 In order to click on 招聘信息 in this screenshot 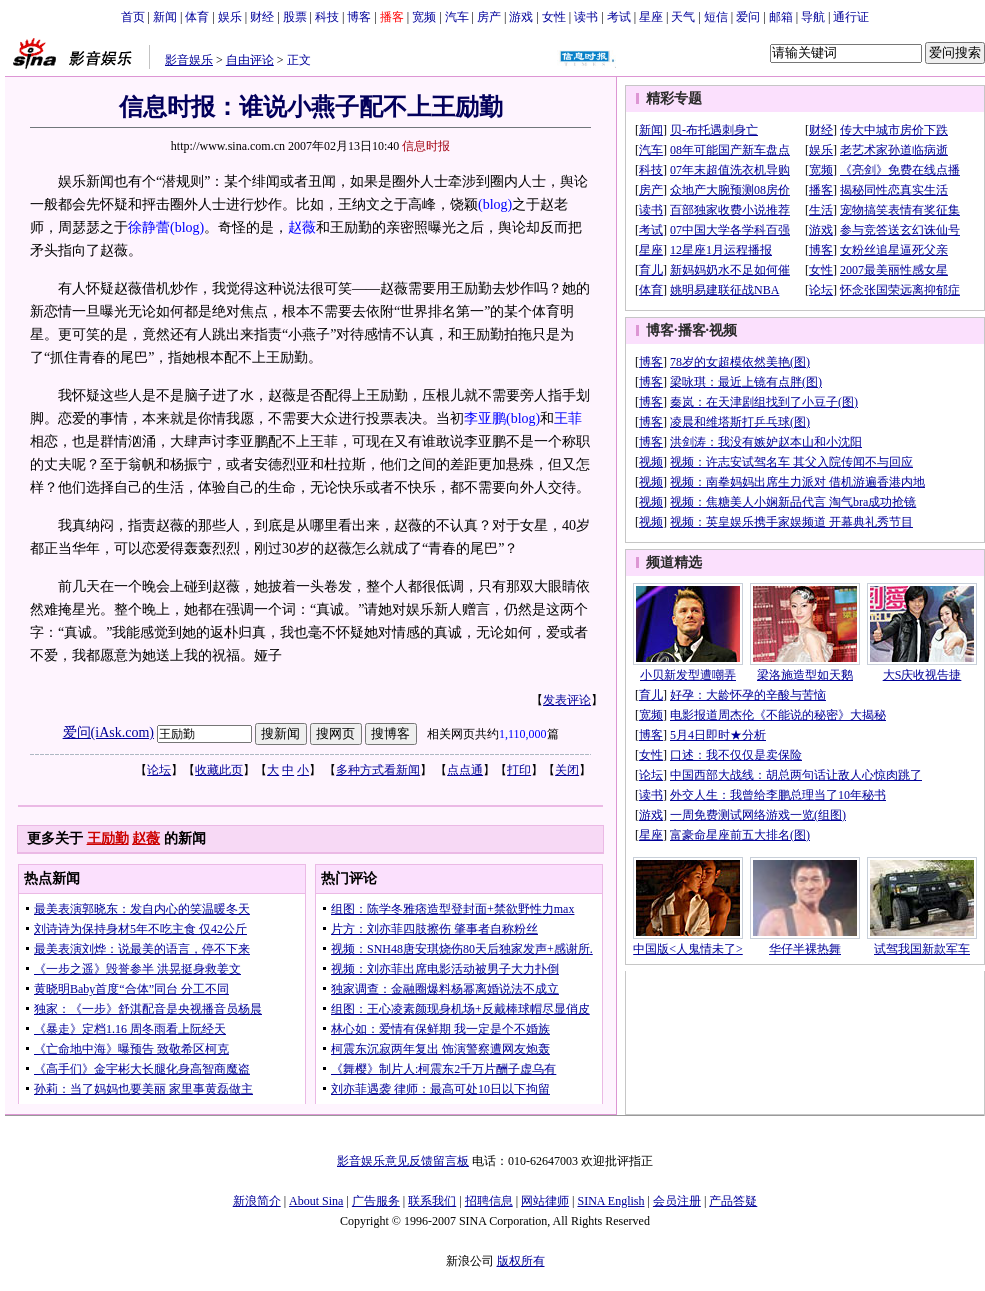, I will do `click(489, 1201)`.